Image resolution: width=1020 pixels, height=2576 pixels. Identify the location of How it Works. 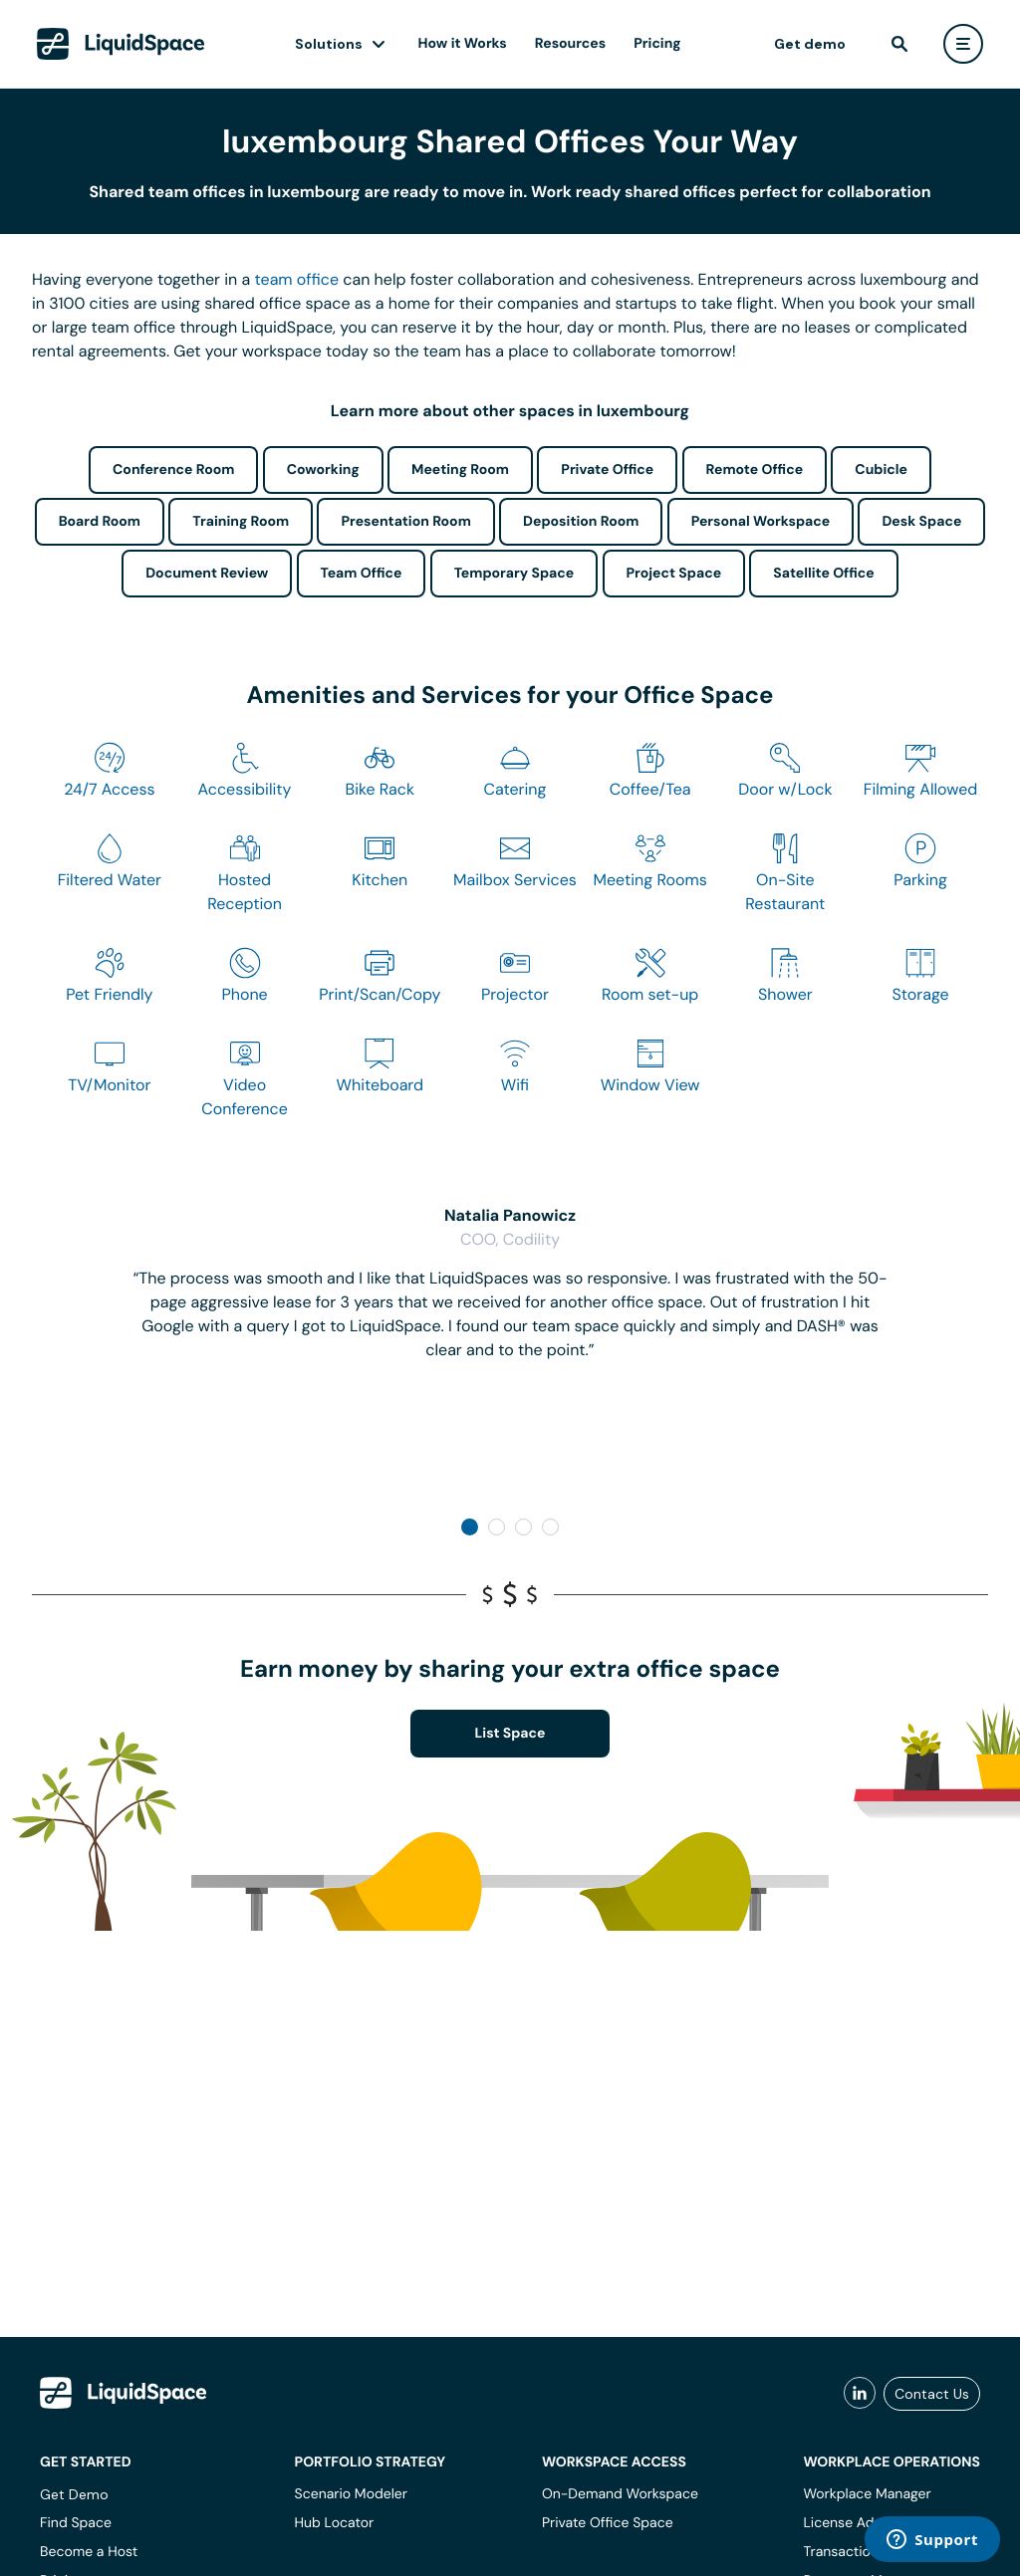
(462, 44).